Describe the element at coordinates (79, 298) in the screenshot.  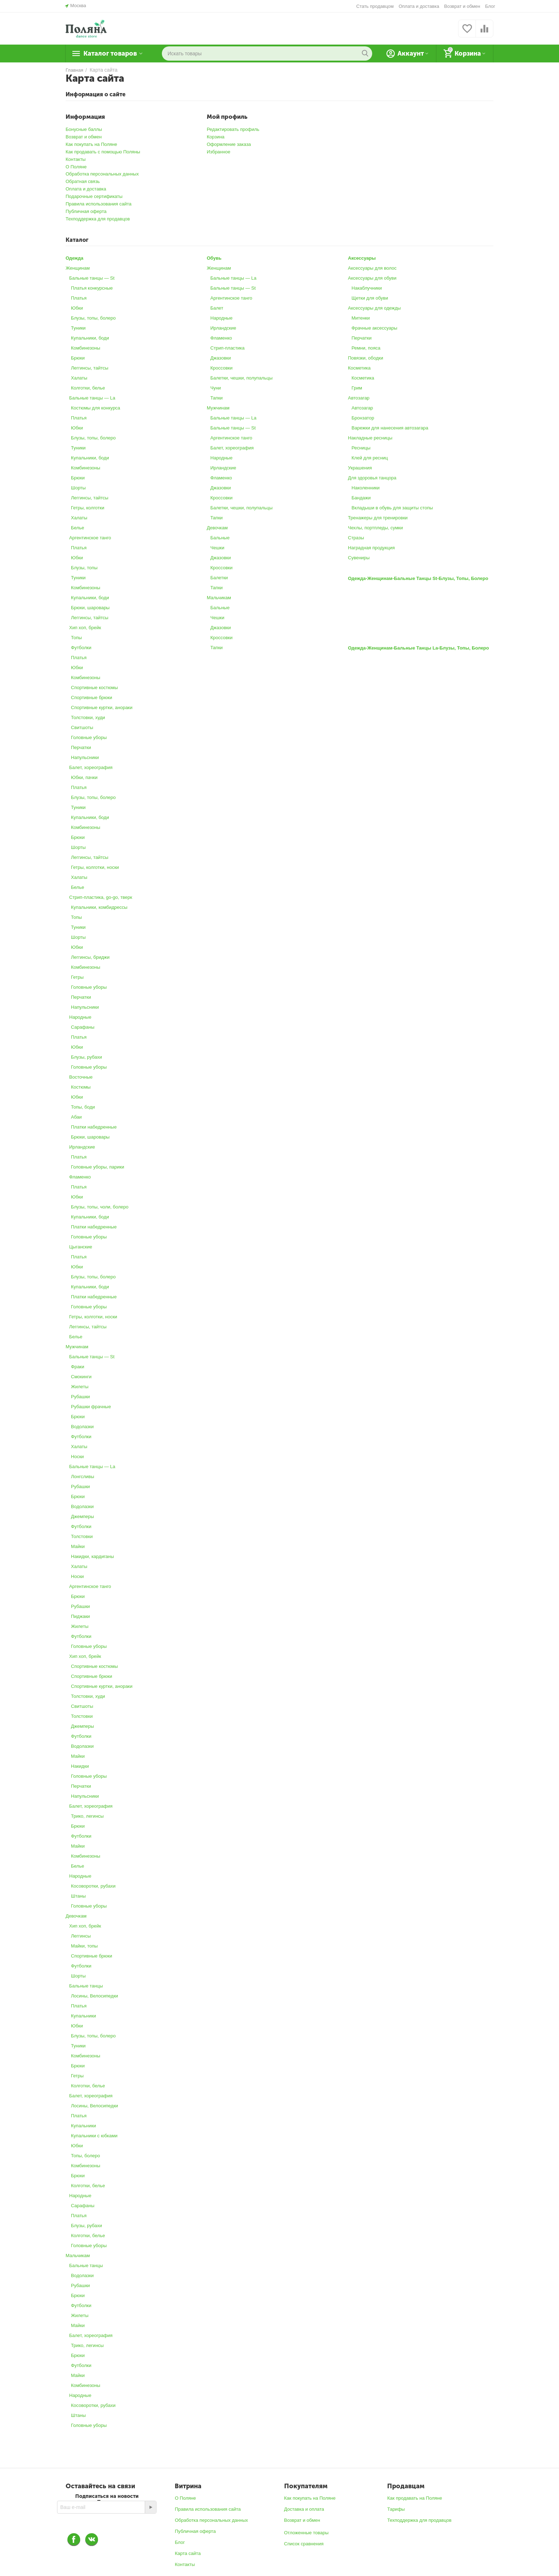
I see `Платья` at that location.